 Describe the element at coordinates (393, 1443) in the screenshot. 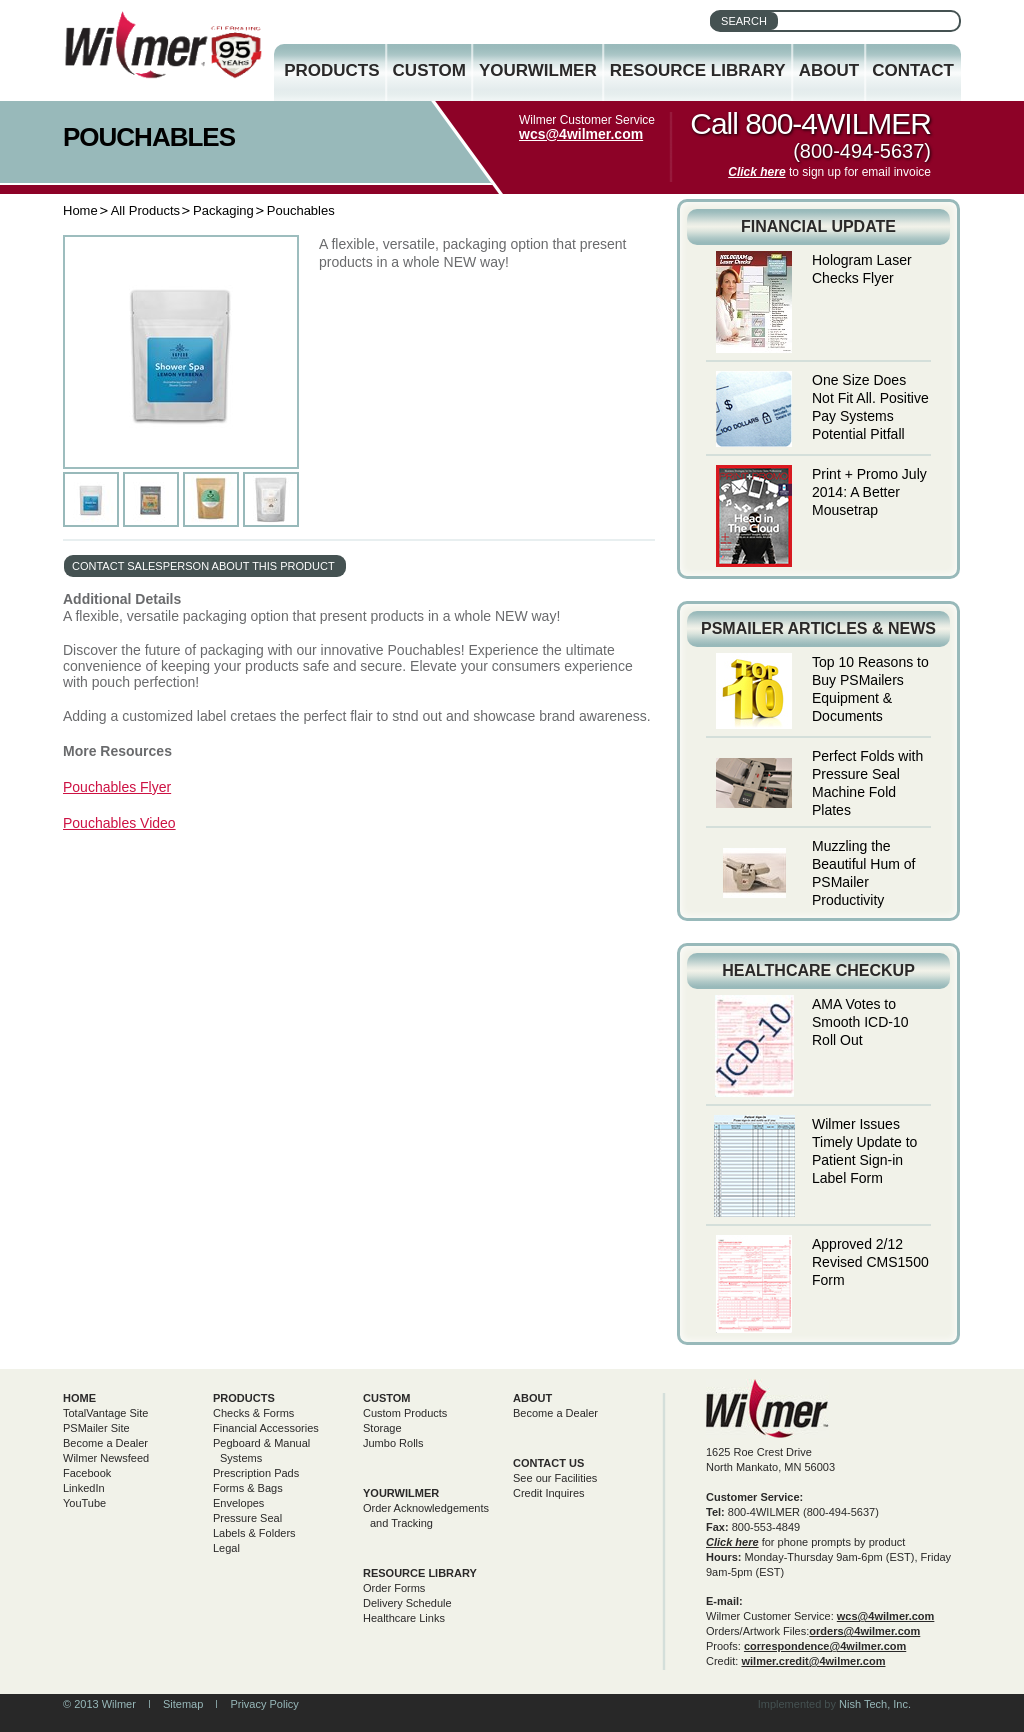

I see `Jumbo Rolls` at that location.